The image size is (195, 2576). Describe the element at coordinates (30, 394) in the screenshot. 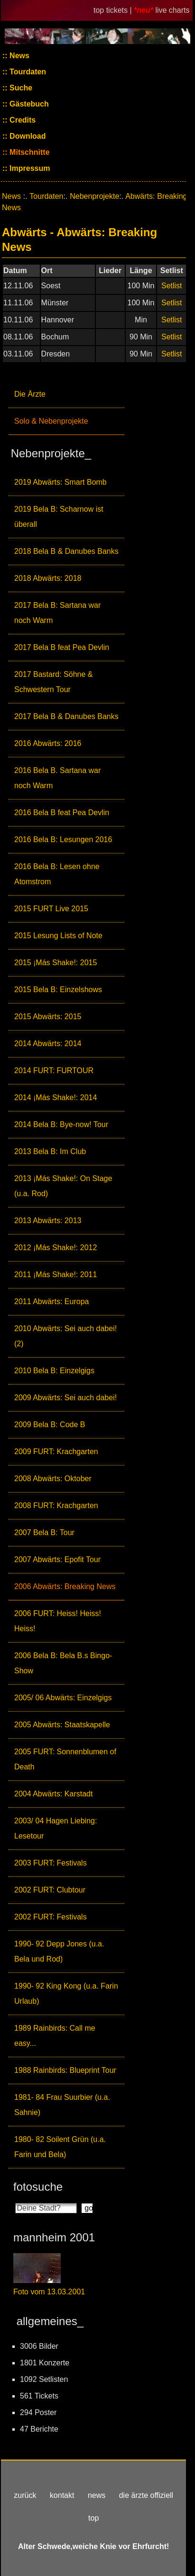

I see `Die Ärzte` at that location.